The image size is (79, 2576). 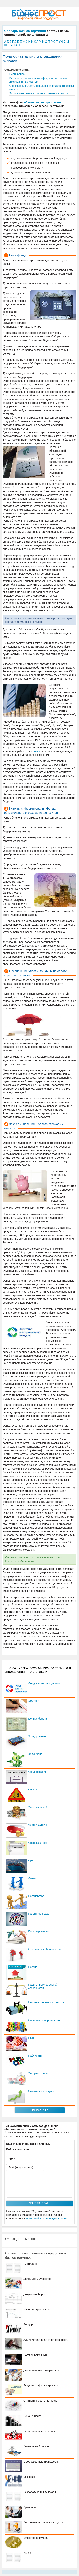 What do you see at coordinates (31, 2037) in the screenshot?
I see `Пакт` at bounding box center [31, 2037].